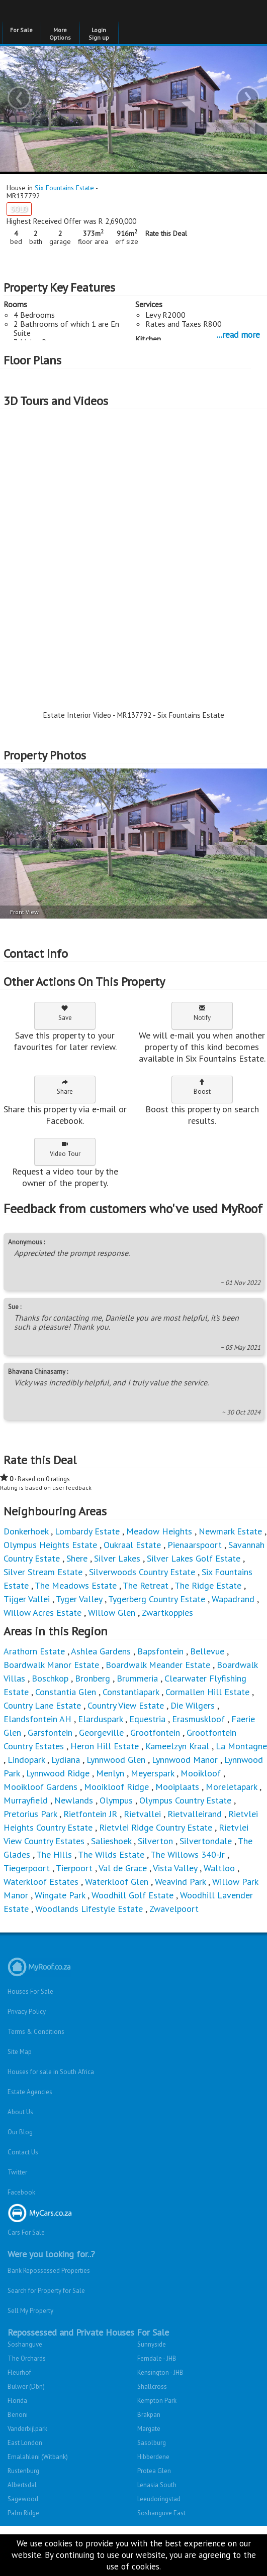  Describe the element at coordinates (21, 30) in the screenshot. I see `For Sale` at that location.